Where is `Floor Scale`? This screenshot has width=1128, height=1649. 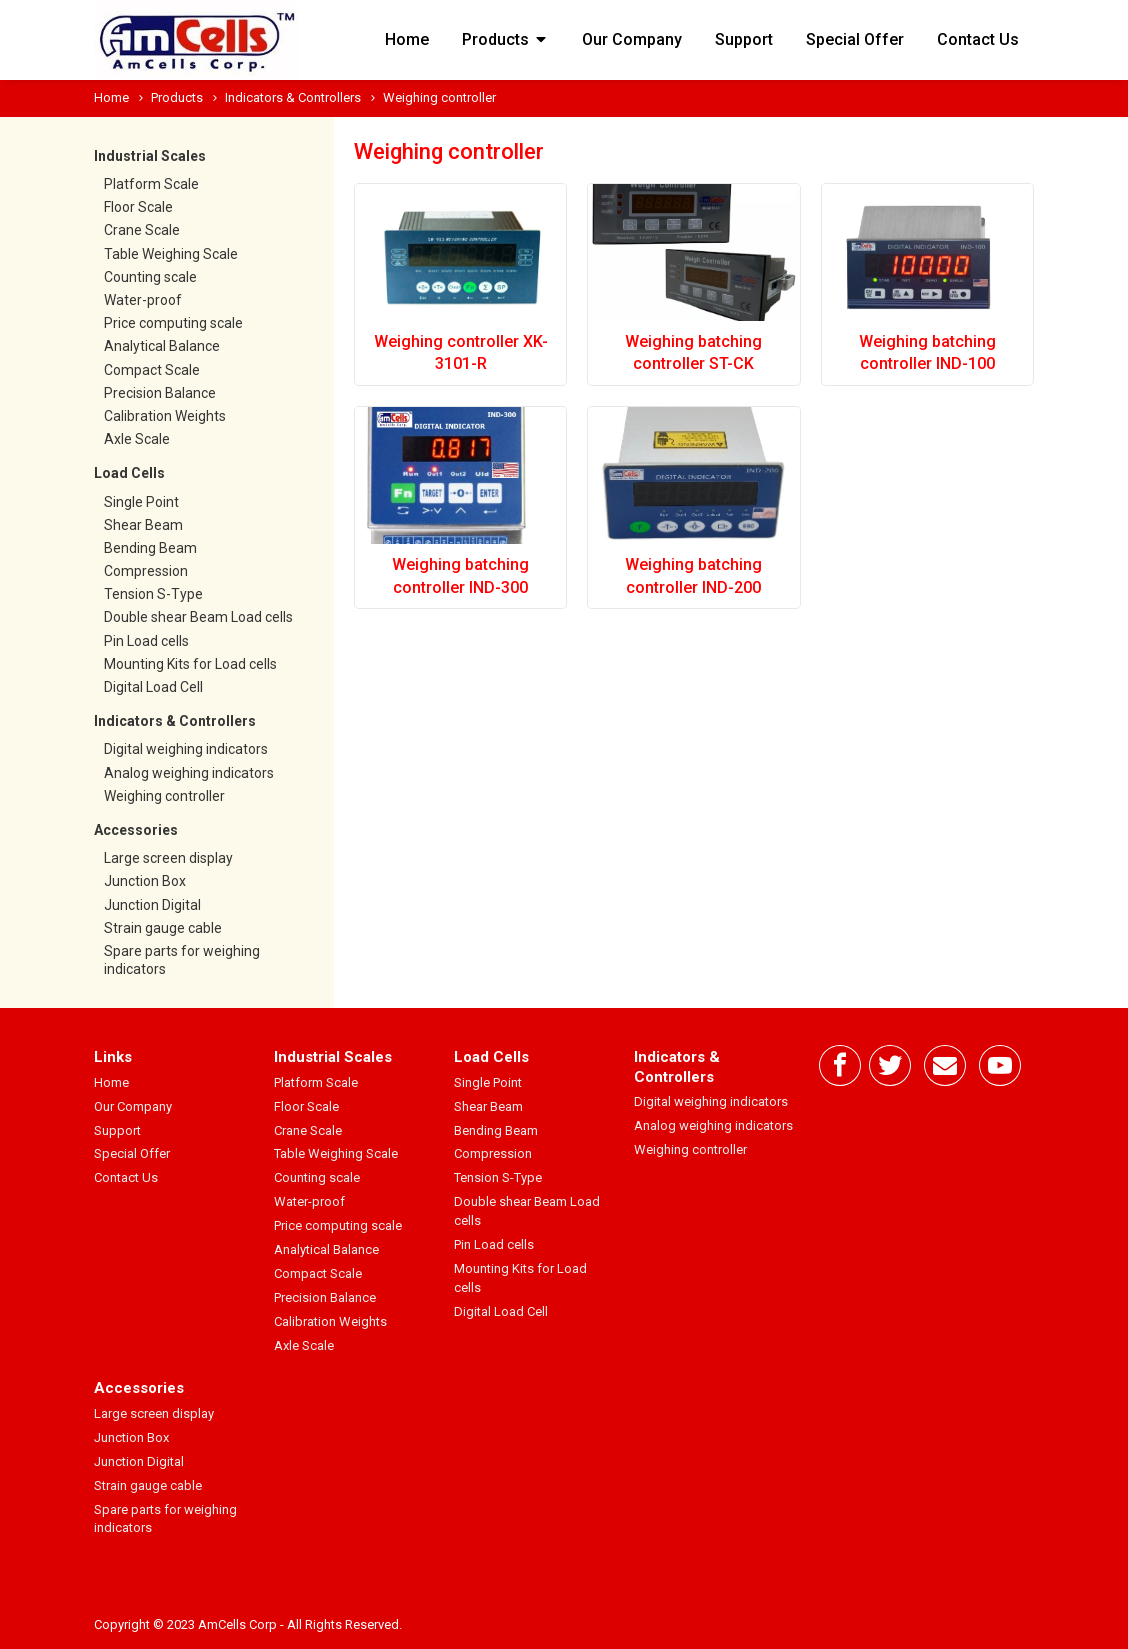
Floor Scale is located at coordinates (138, 207).